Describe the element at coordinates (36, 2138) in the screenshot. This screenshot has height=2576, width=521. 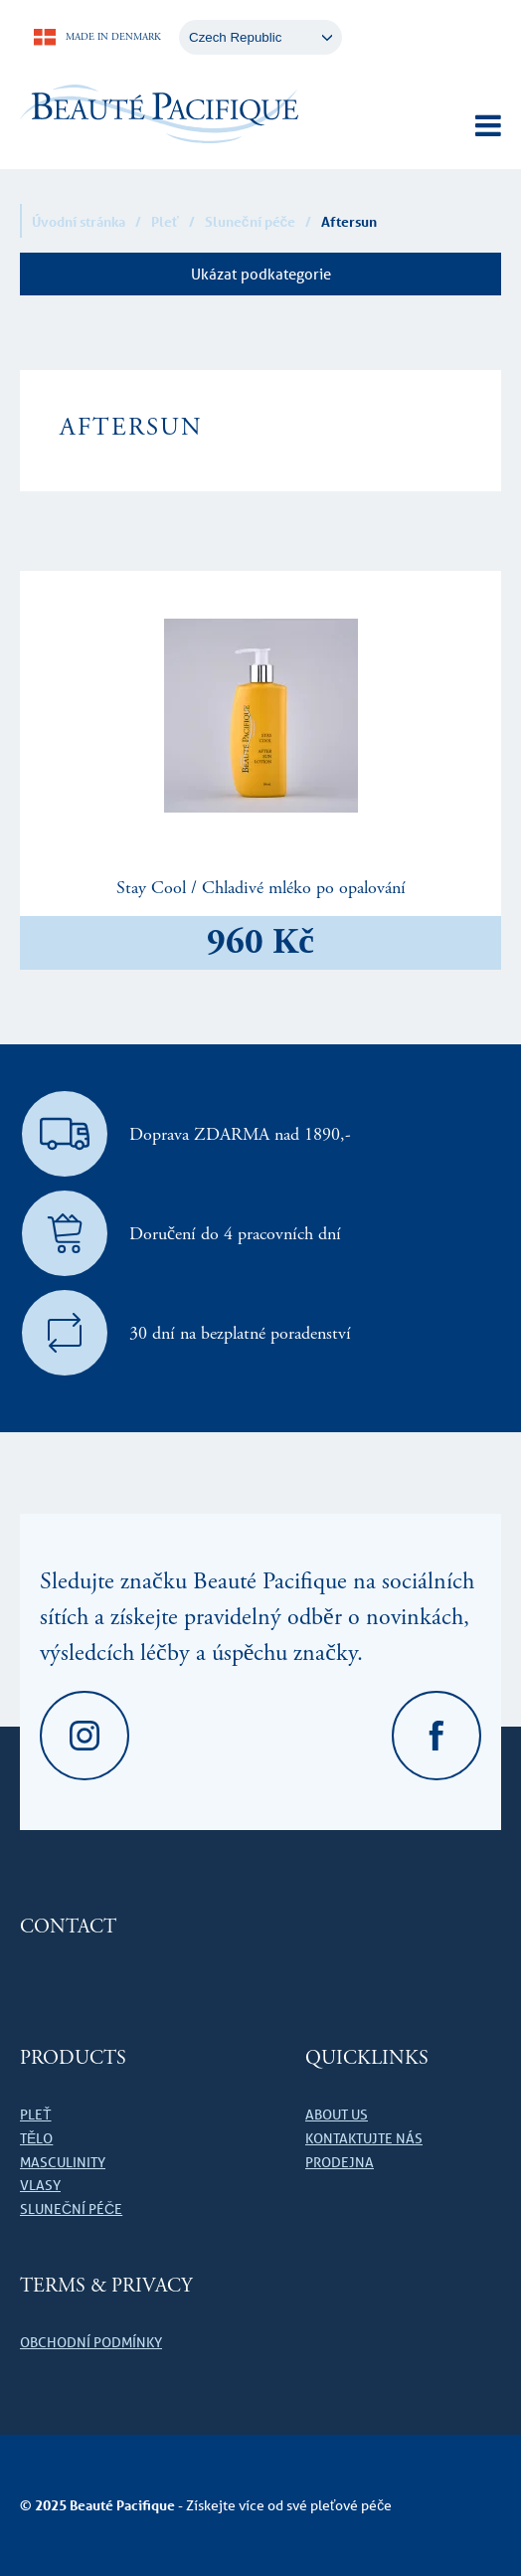
I see `Tělo` at that location.